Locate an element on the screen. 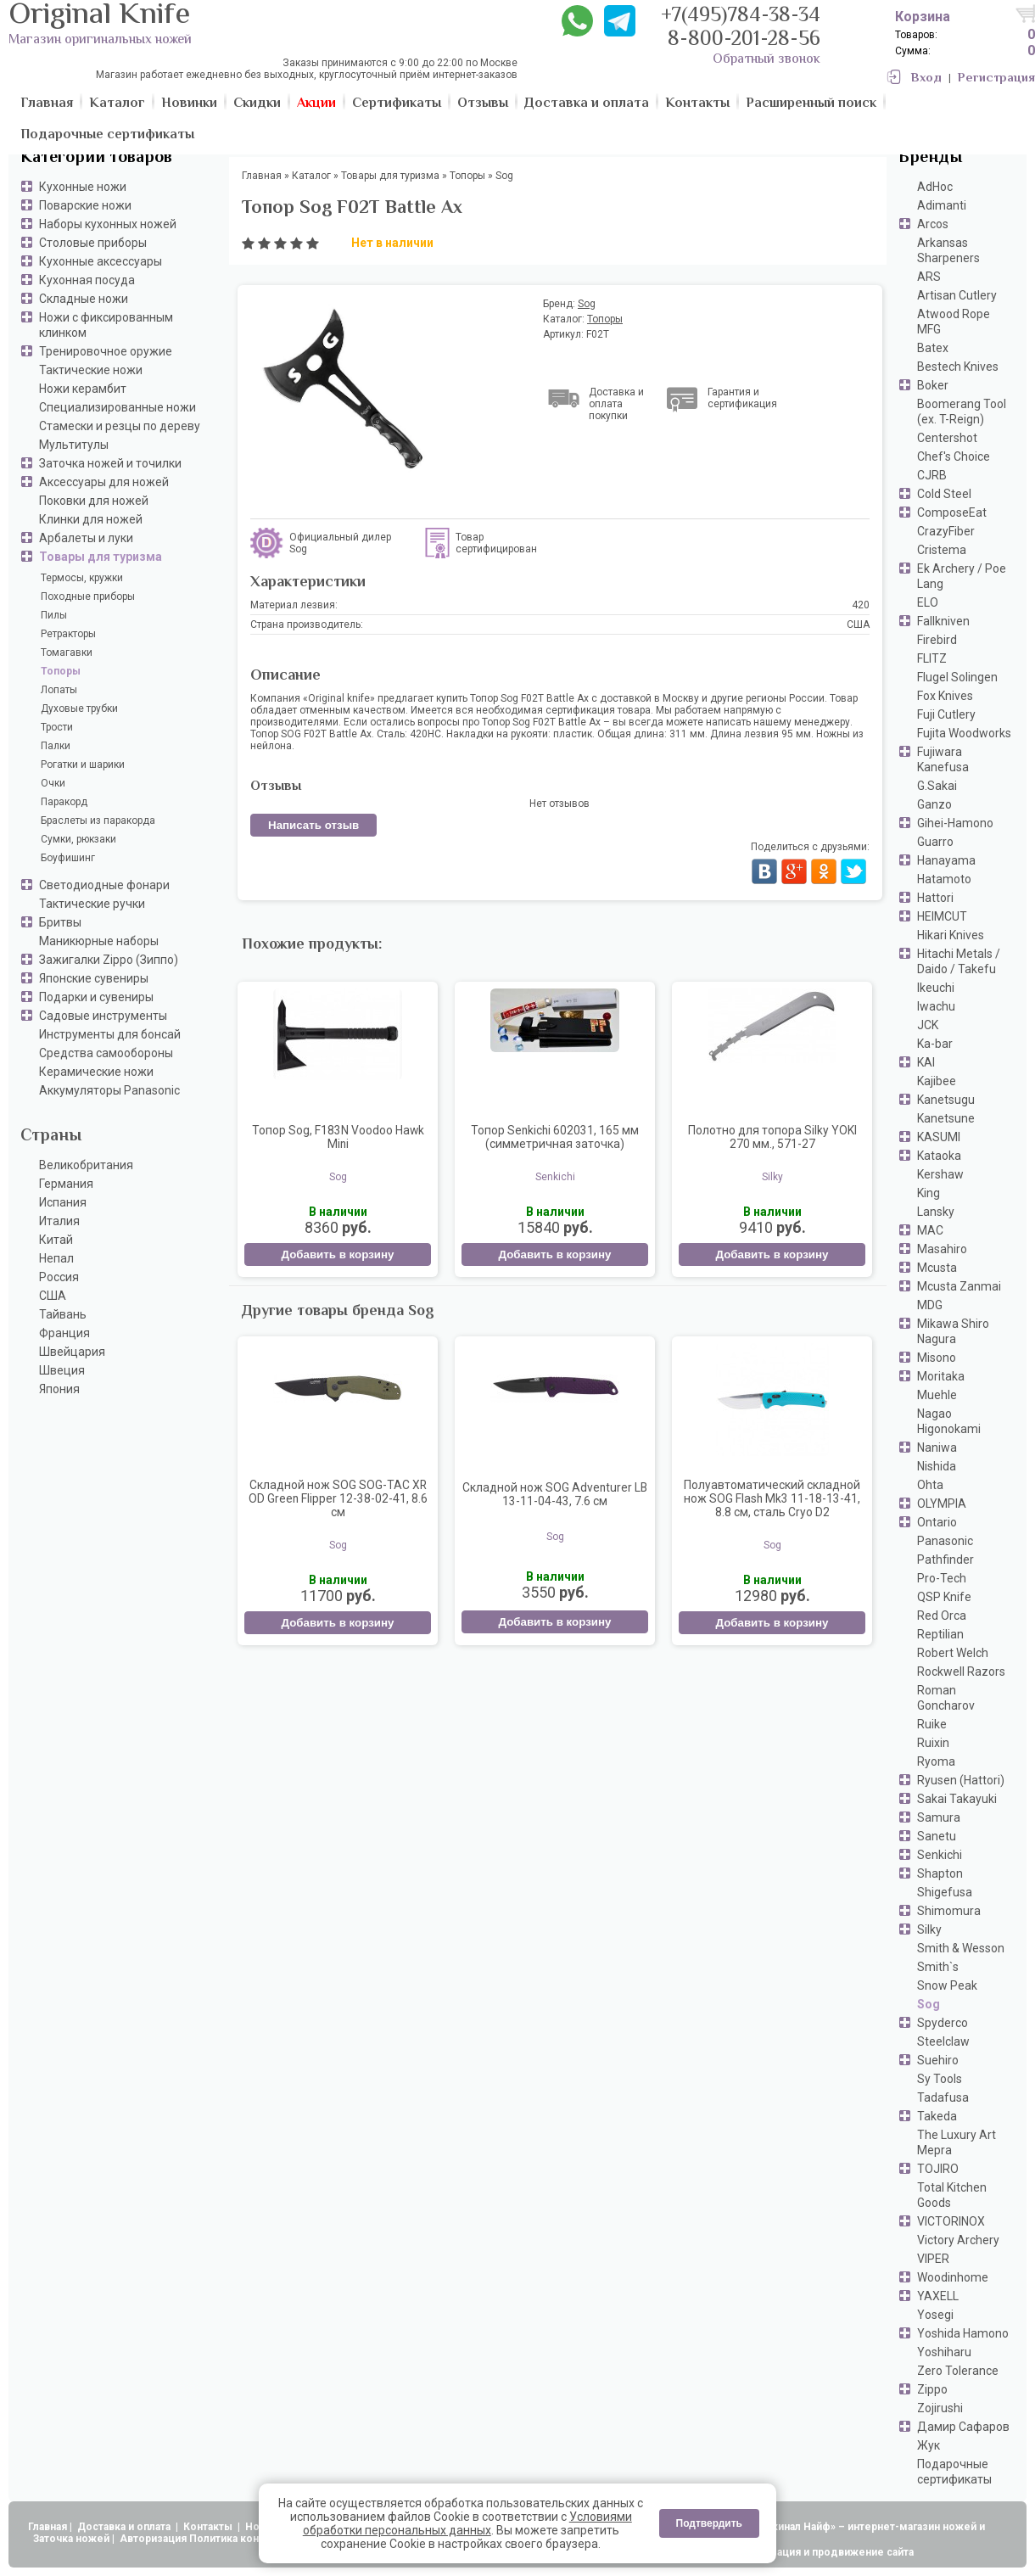 The image size is (1035, 2576). Kataoka is located at coordinates (939, 1155).